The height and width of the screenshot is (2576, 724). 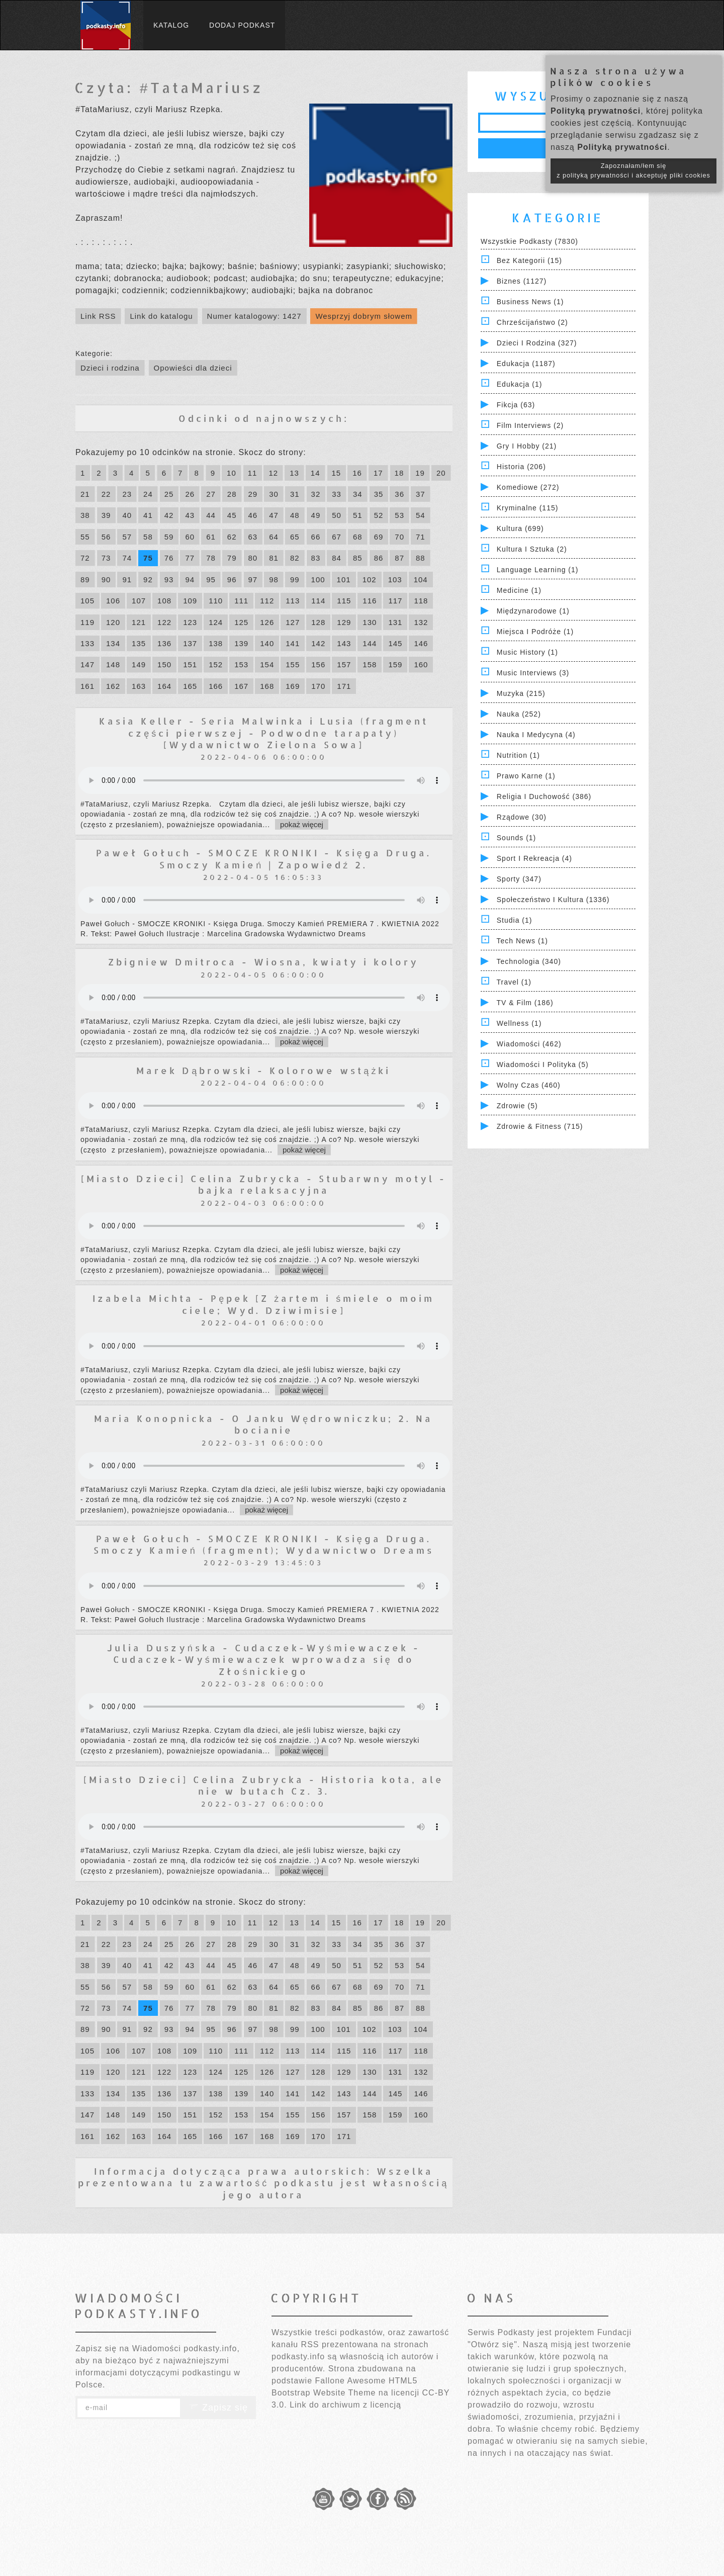 What do you see at coordinates (274, 536) in the screenshot?
I see `64` at bounding box center [274, 536].